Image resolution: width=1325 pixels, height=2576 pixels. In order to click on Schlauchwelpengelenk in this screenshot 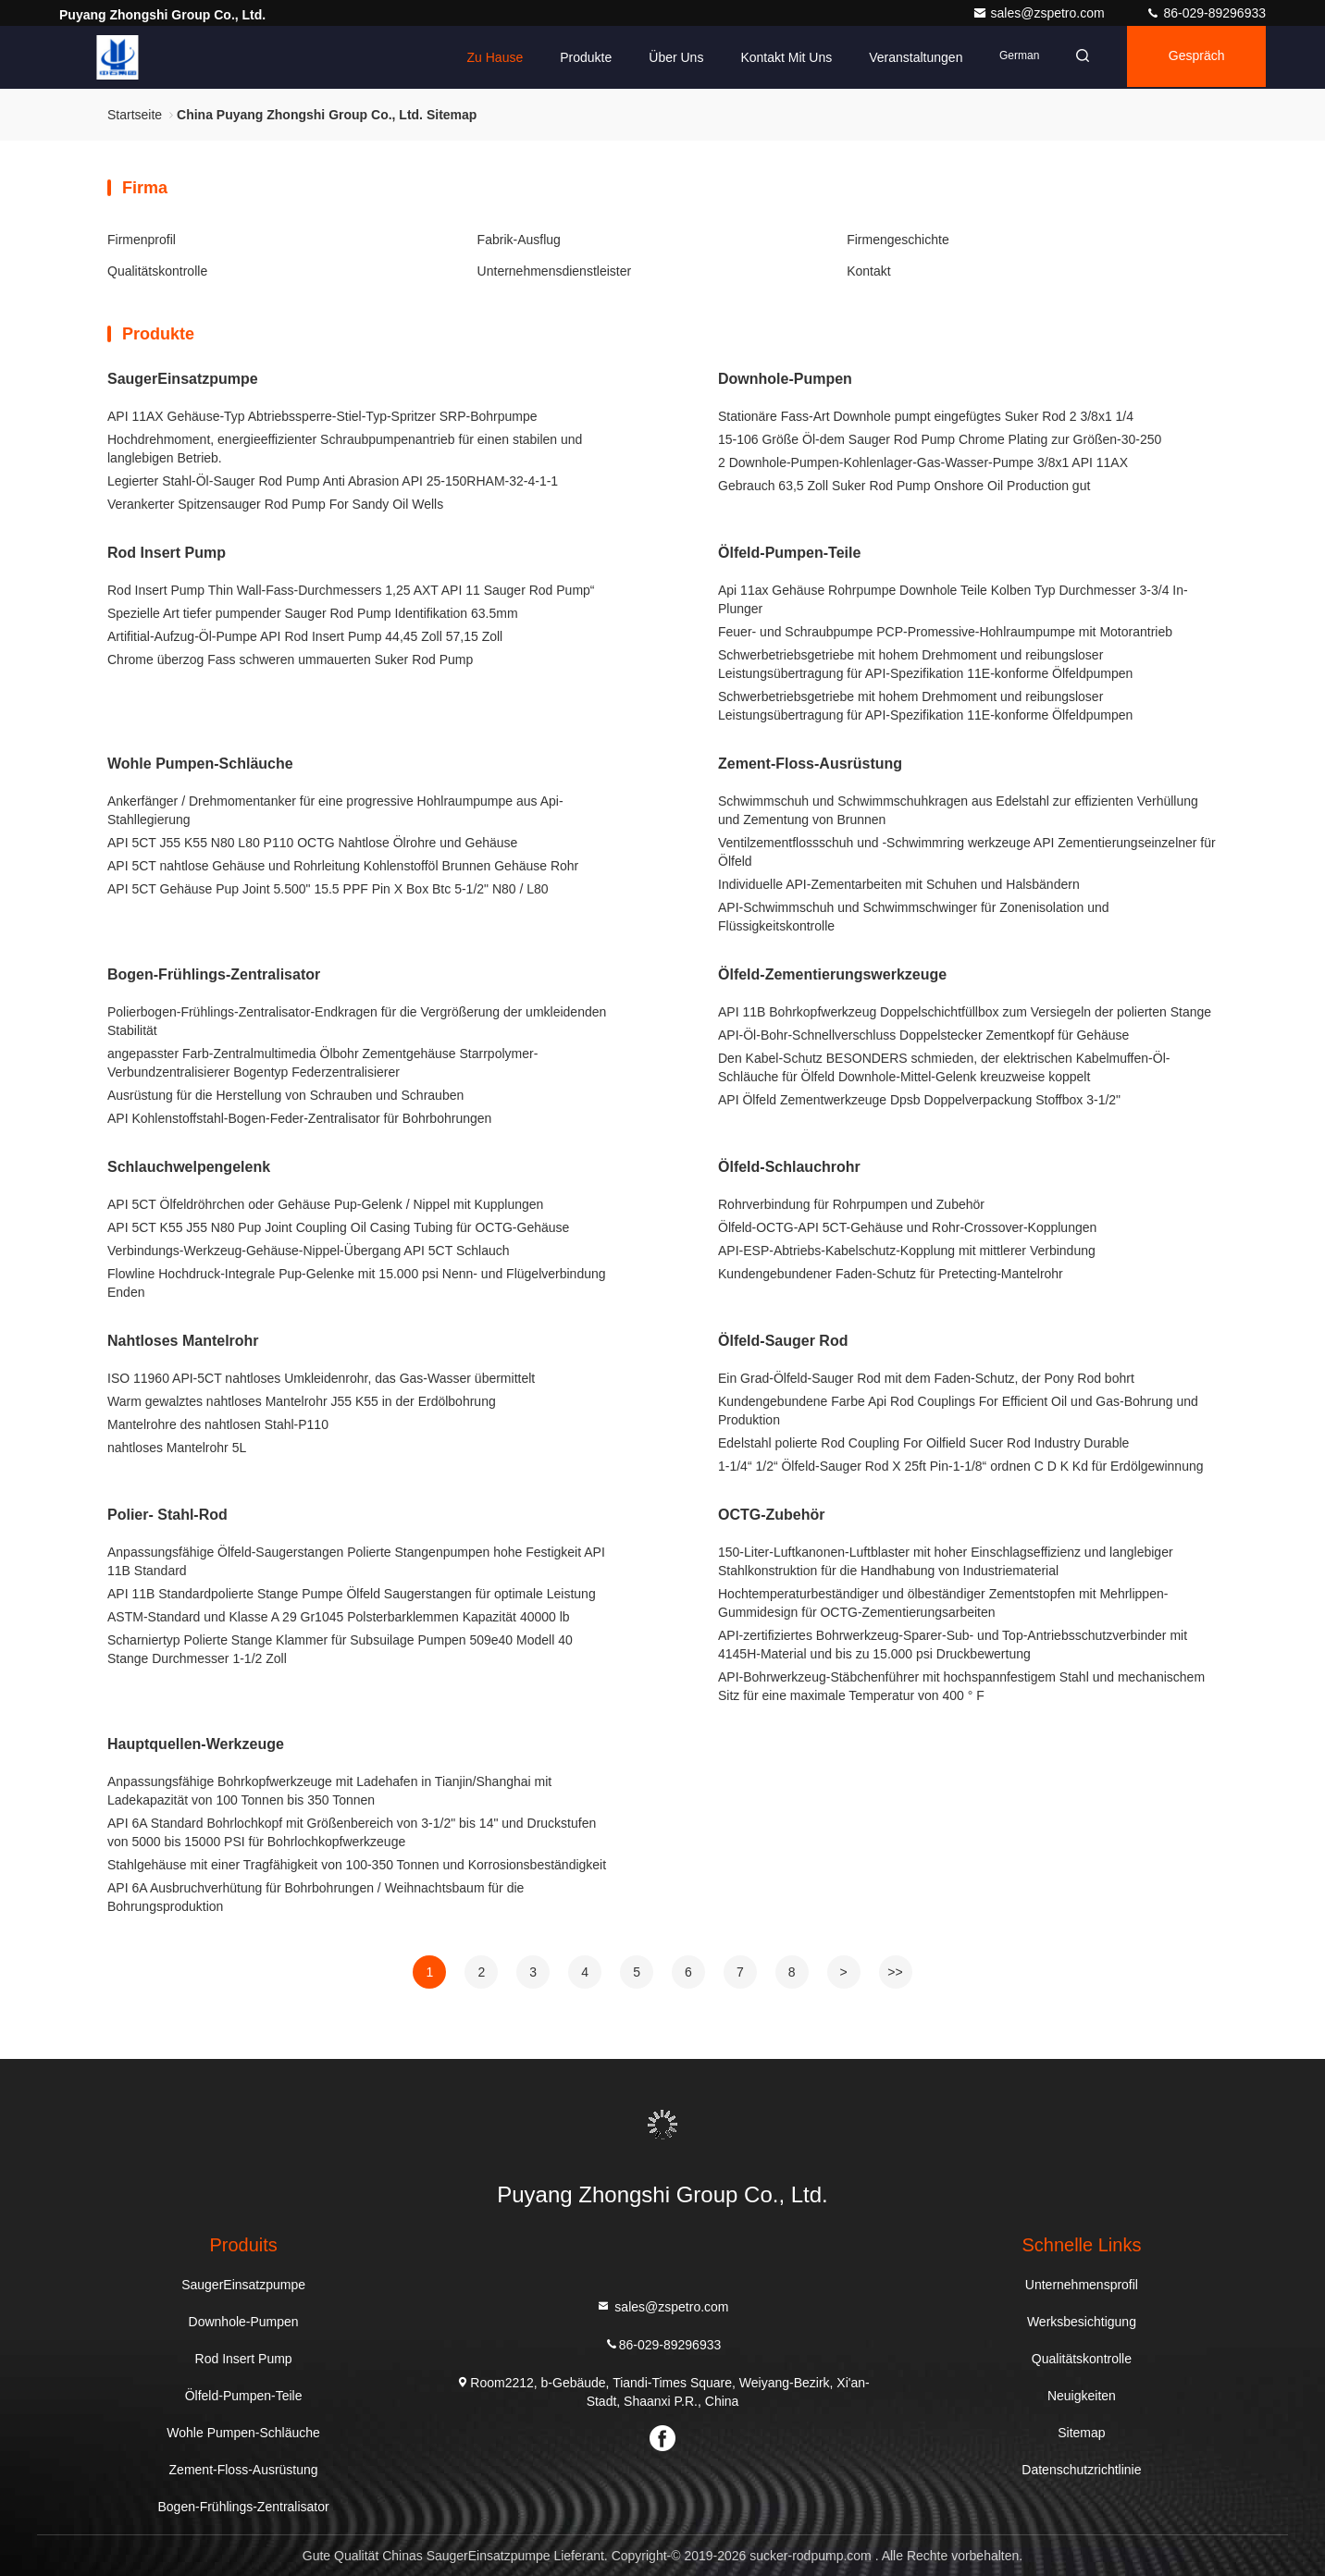, I will do `click(188, 1167)`.